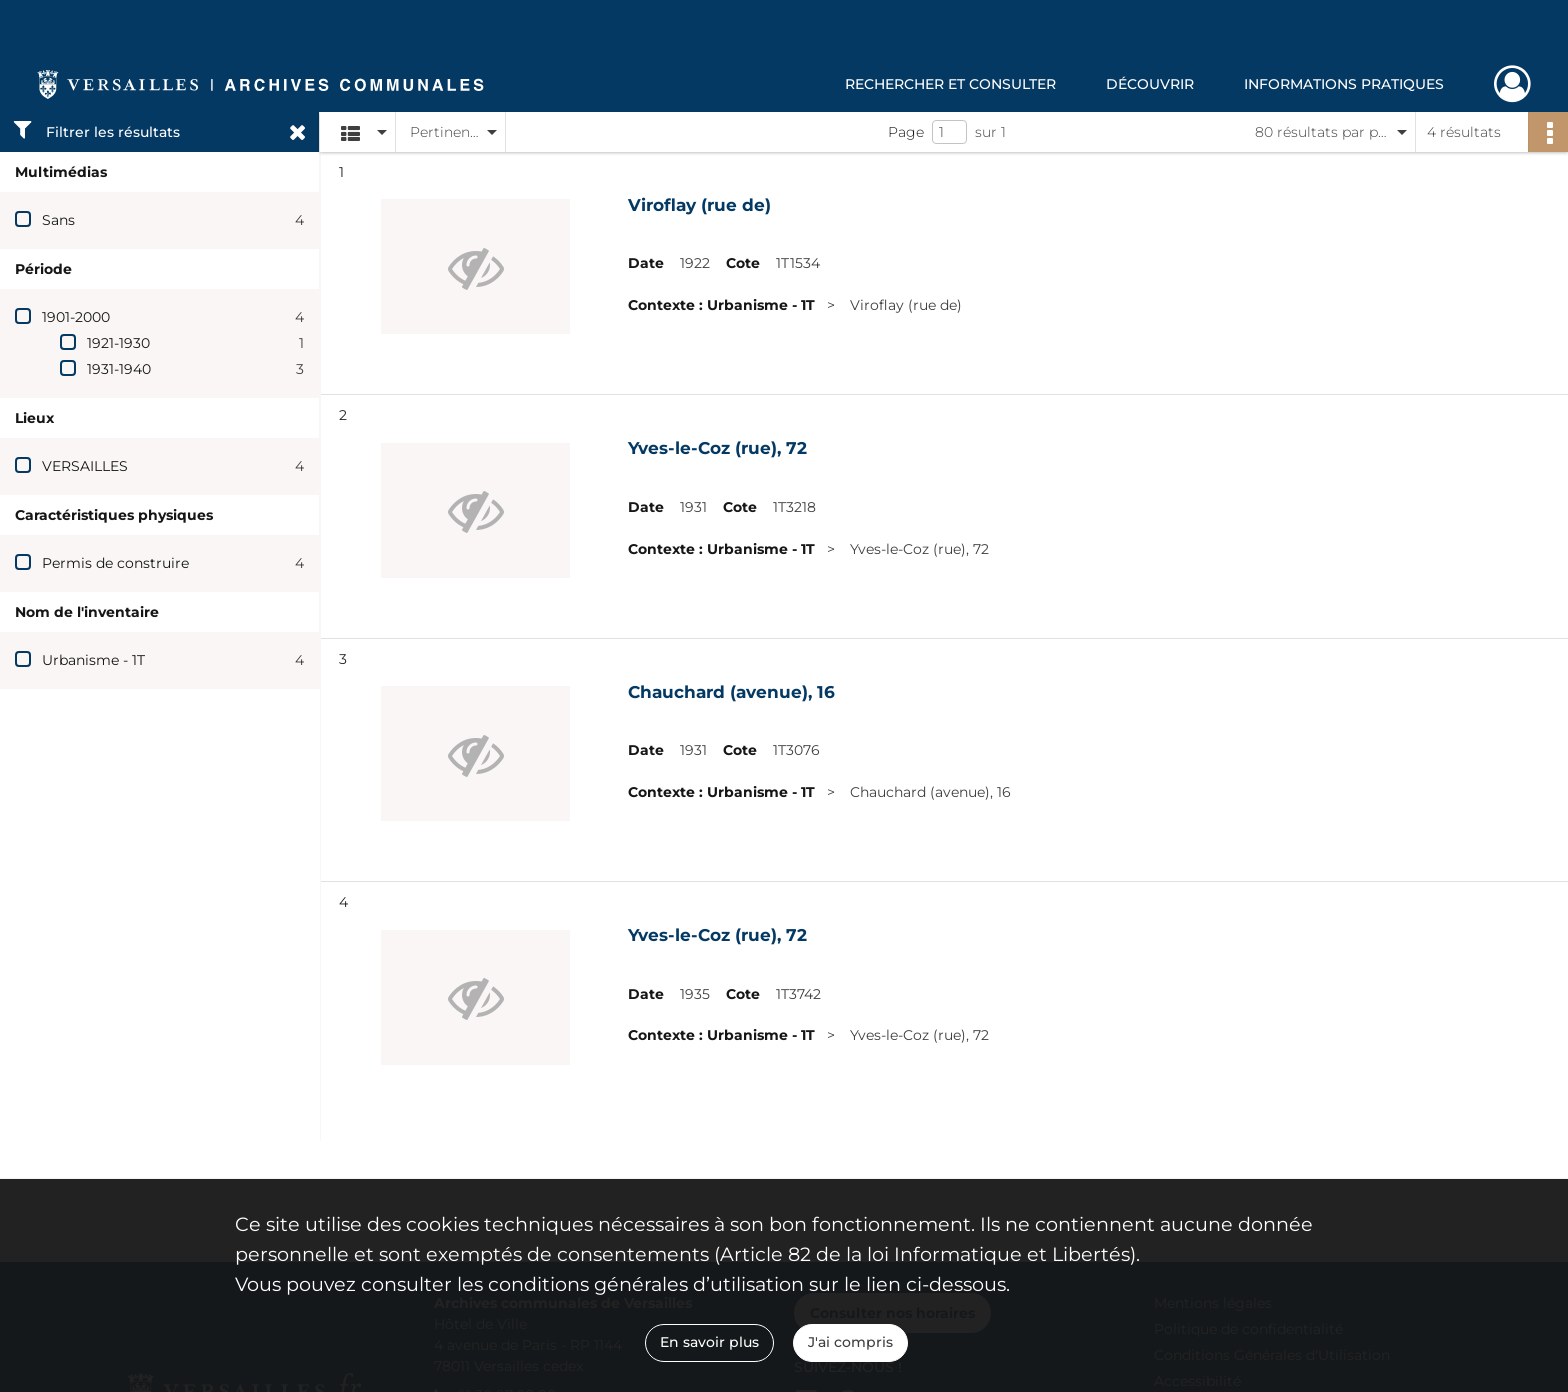  I want to click on Page, so click(906, 132).